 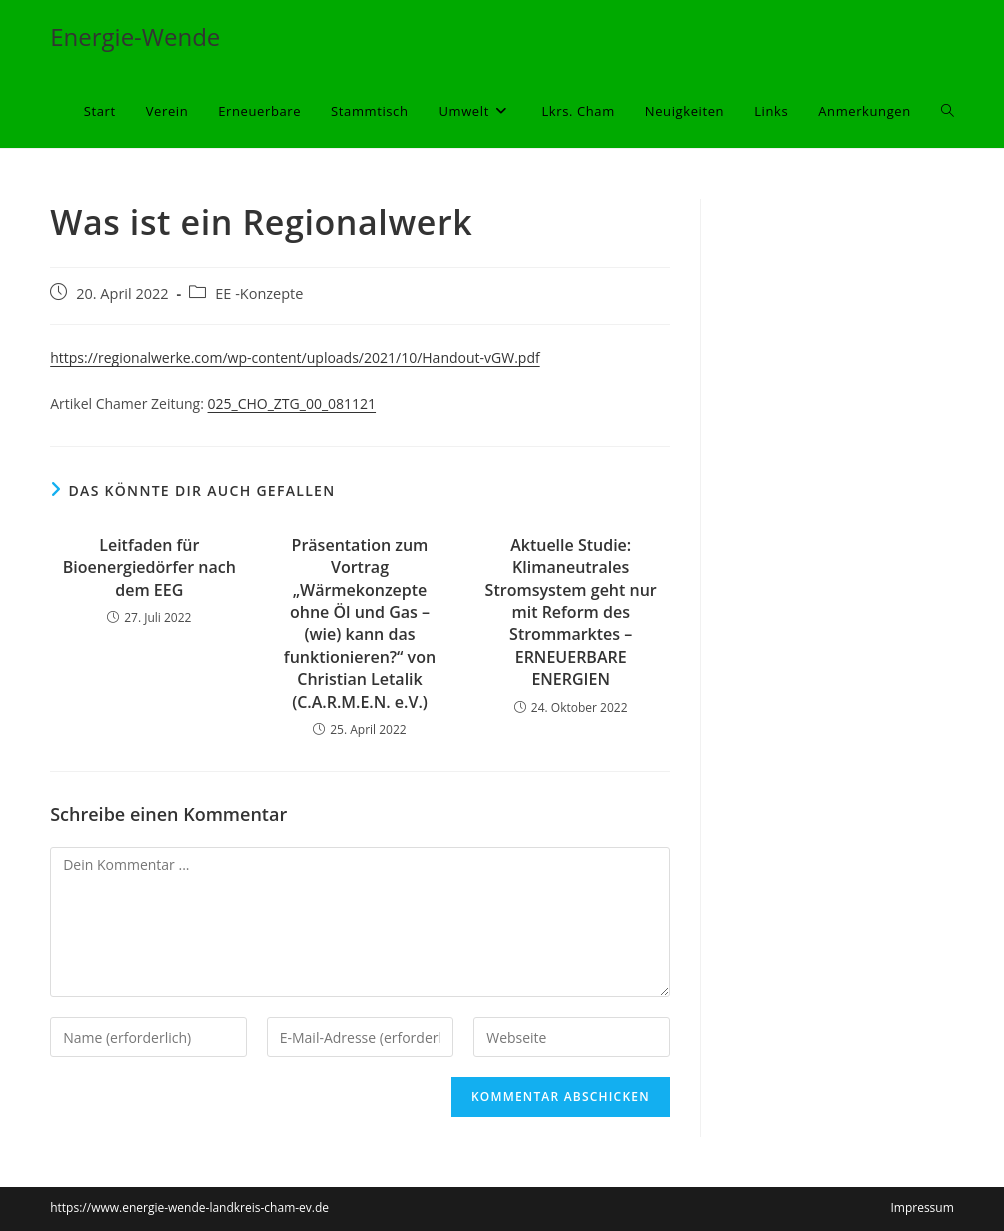 What do you see at coordinates (292, 403) in the screenshot?
I see `025_CHO_ZTG_00_081121` at bounding box center [292, 403].